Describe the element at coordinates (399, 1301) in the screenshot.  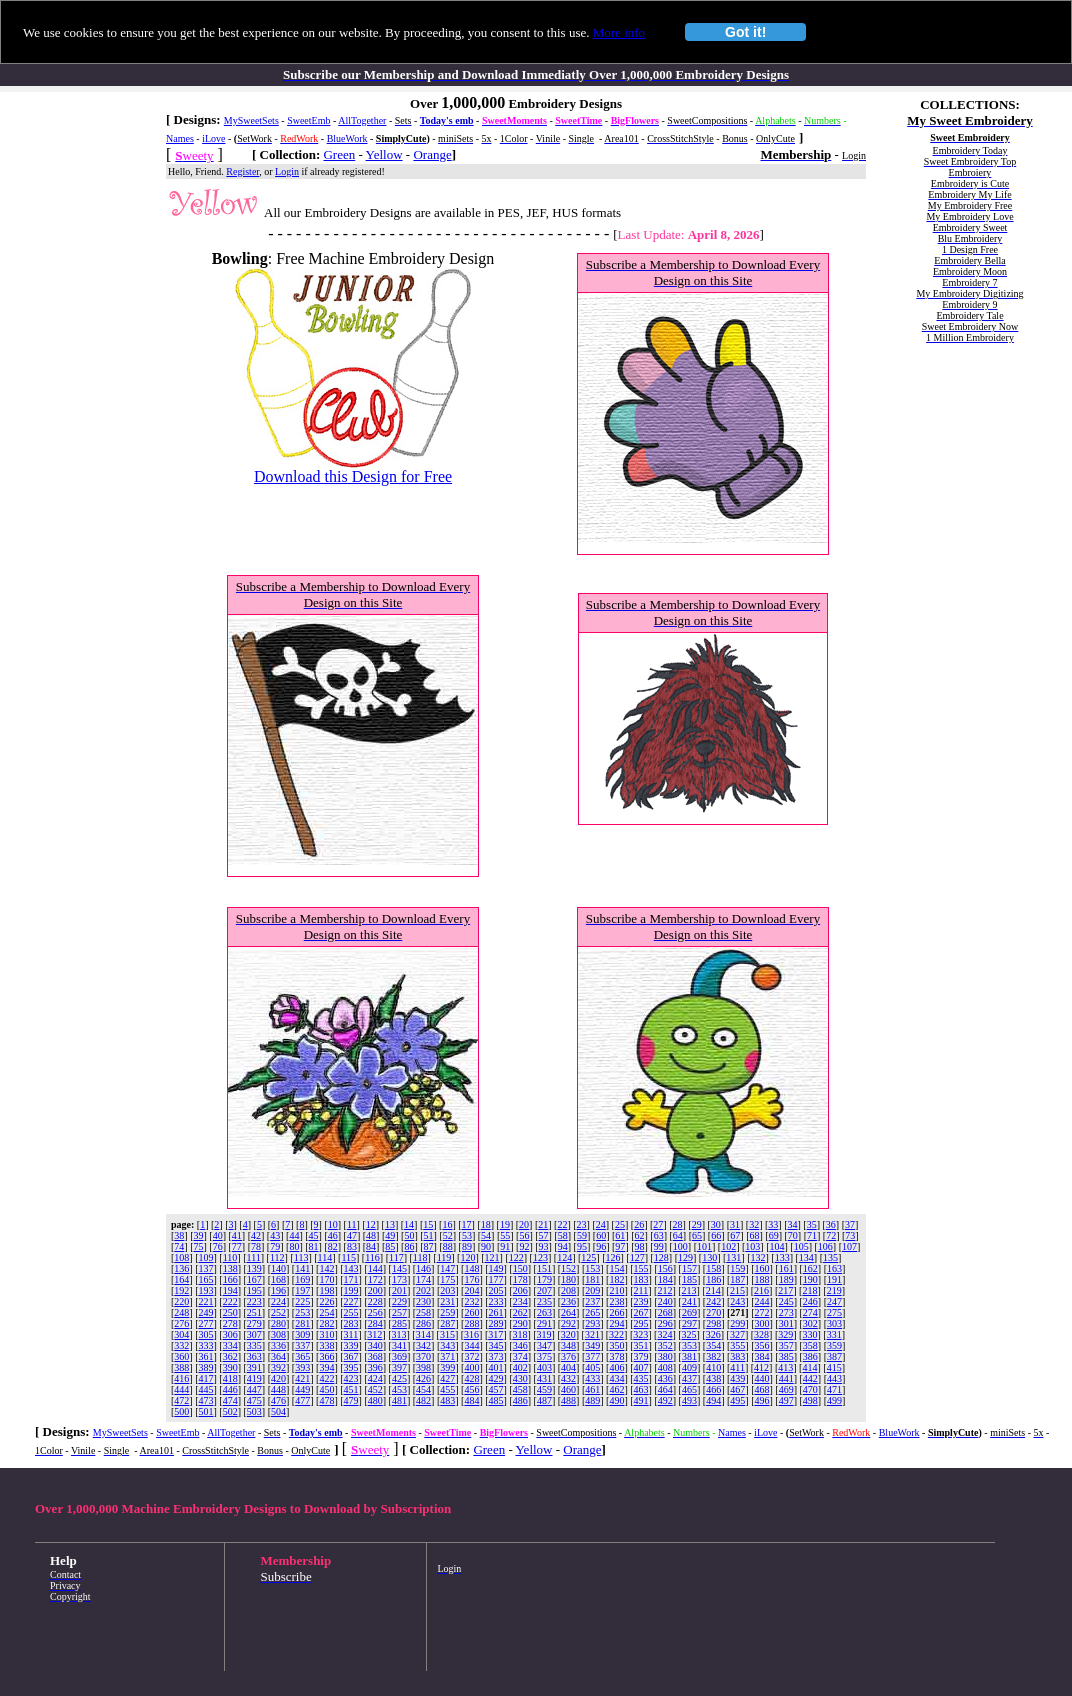
I see `229` at that location.